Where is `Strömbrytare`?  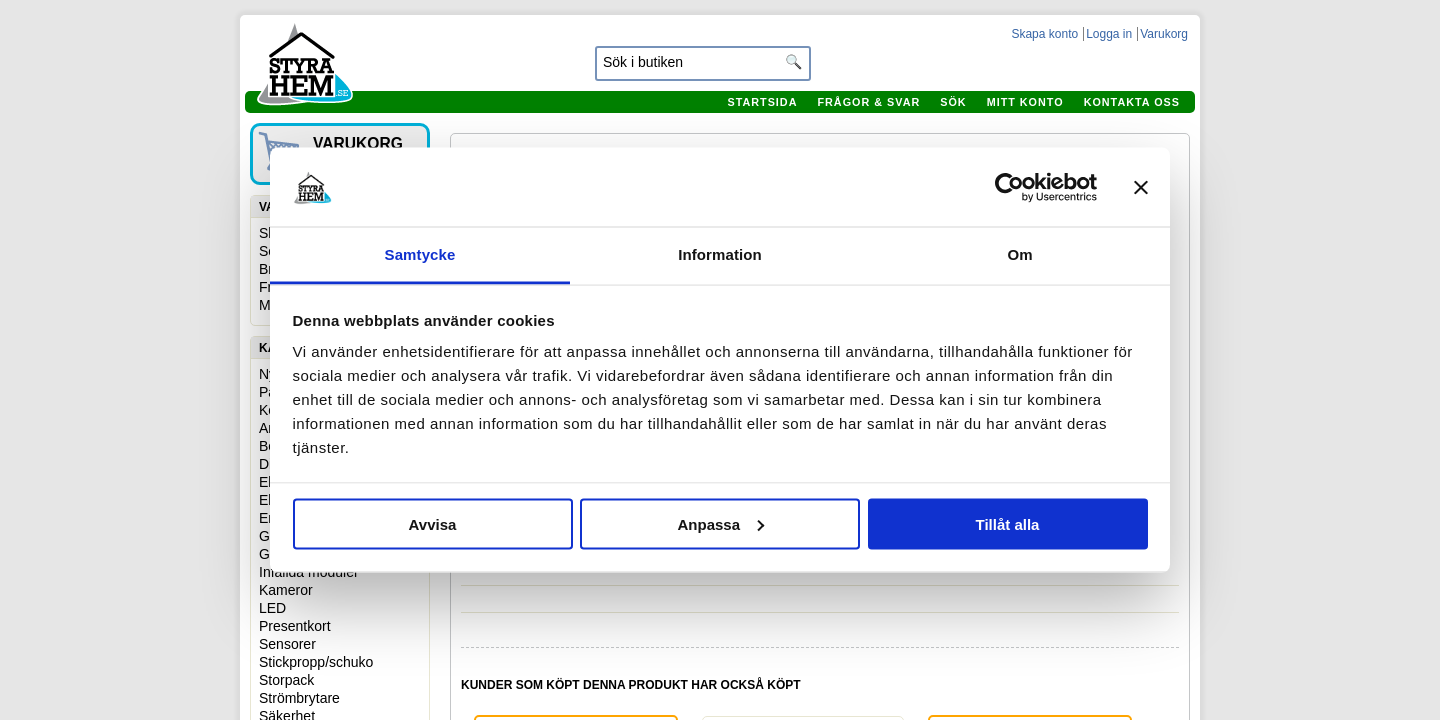 Strömbrytare is located at coordinates (299, 698).